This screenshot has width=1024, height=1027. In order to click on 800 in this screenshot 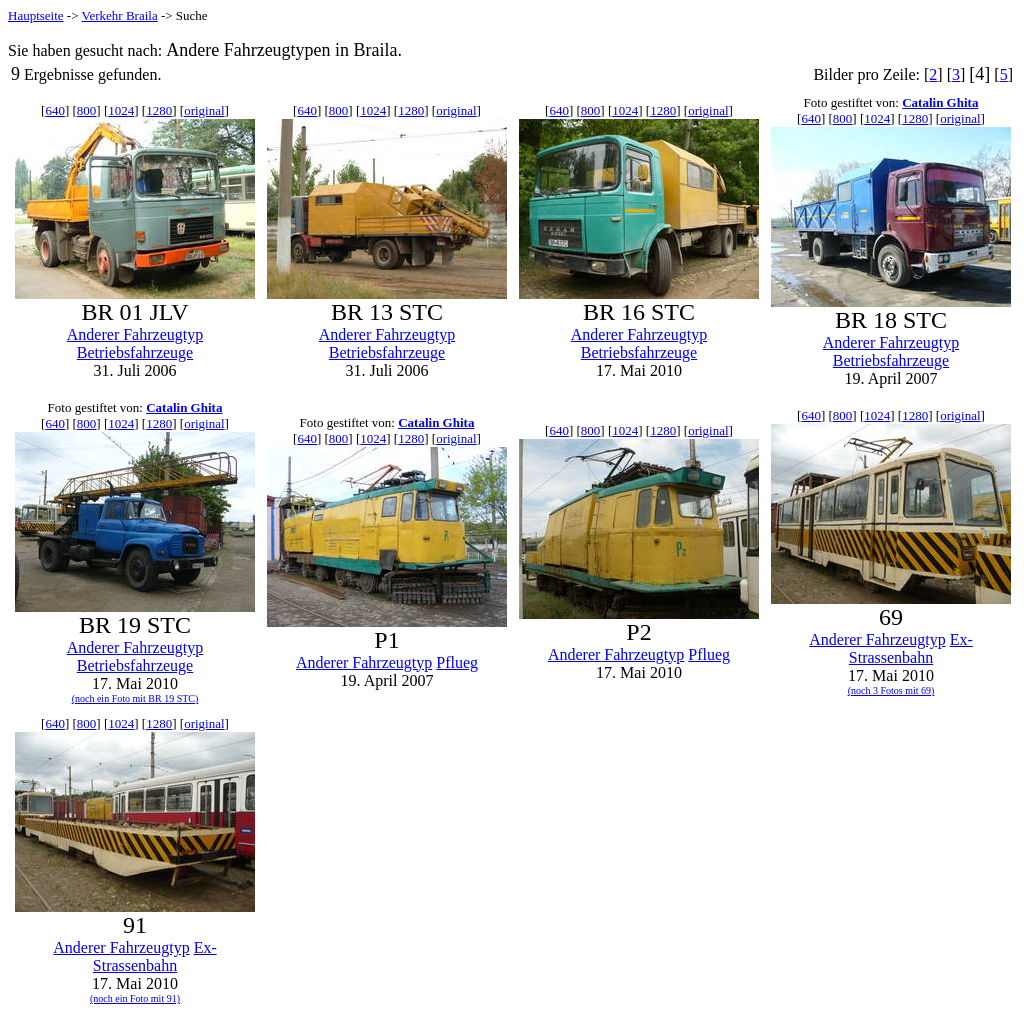, I will do `click(87, 110)`.